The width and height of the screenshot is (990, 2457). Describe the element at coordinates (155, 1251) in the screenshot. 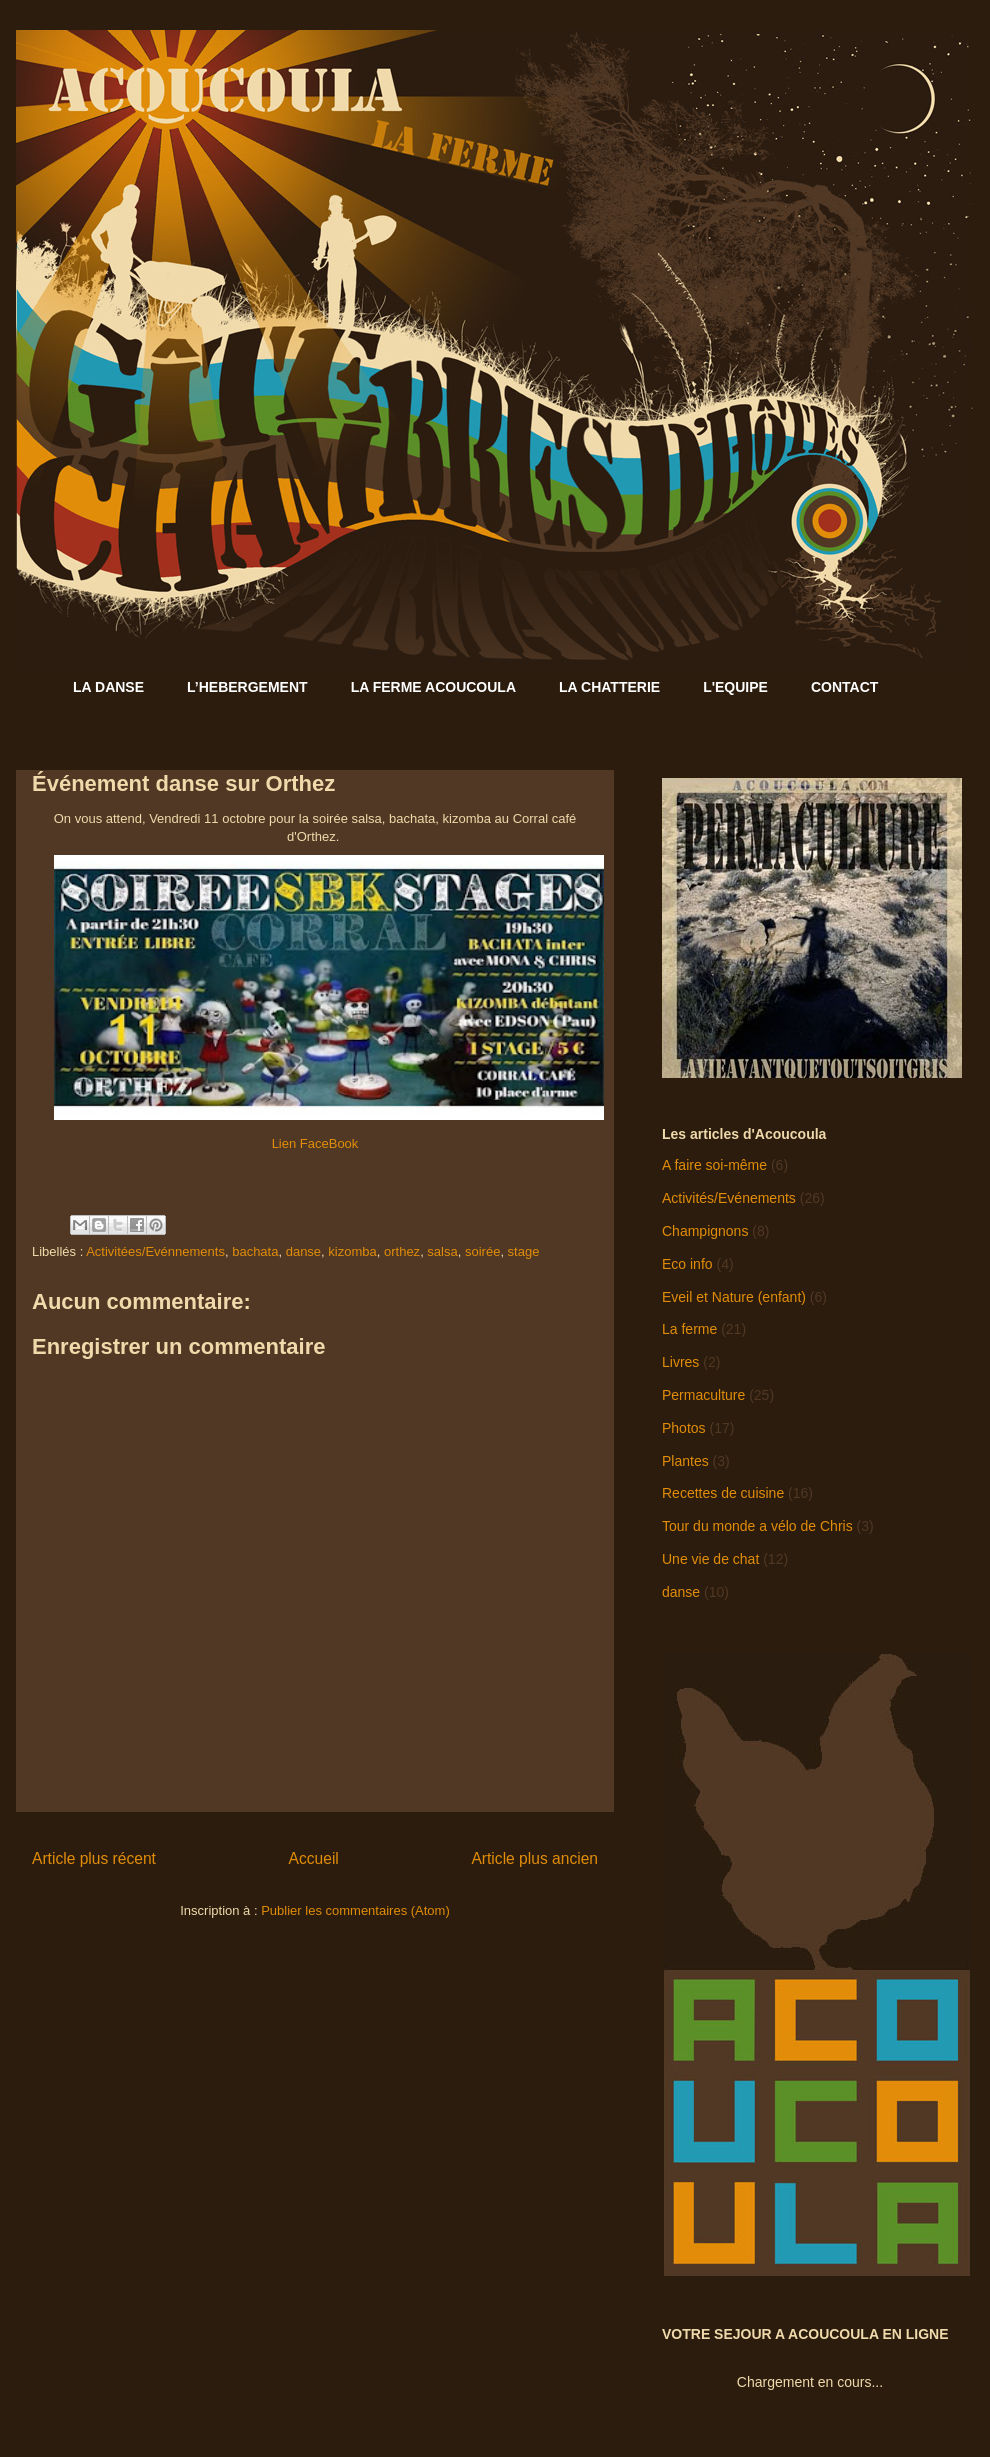

I see `Activitées/Evénnements` at that location.